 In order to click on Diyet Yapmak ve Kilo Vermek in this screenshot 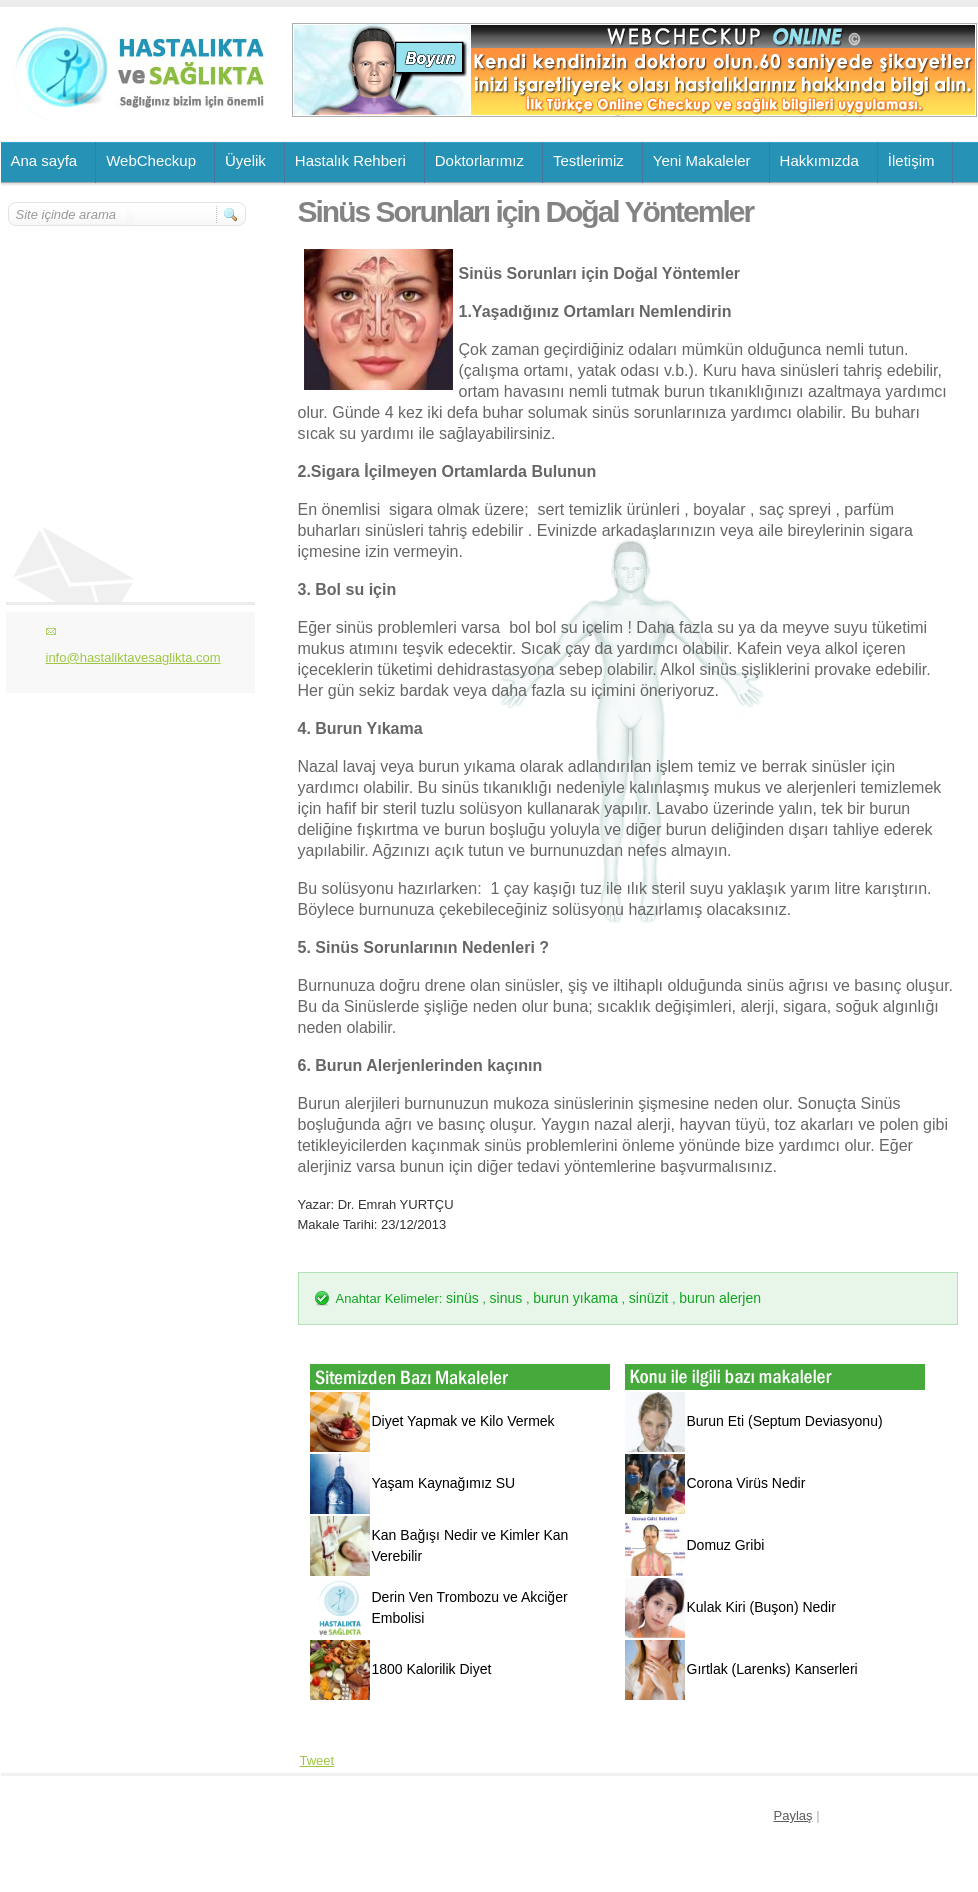, I will do `click(463, 1421)`.